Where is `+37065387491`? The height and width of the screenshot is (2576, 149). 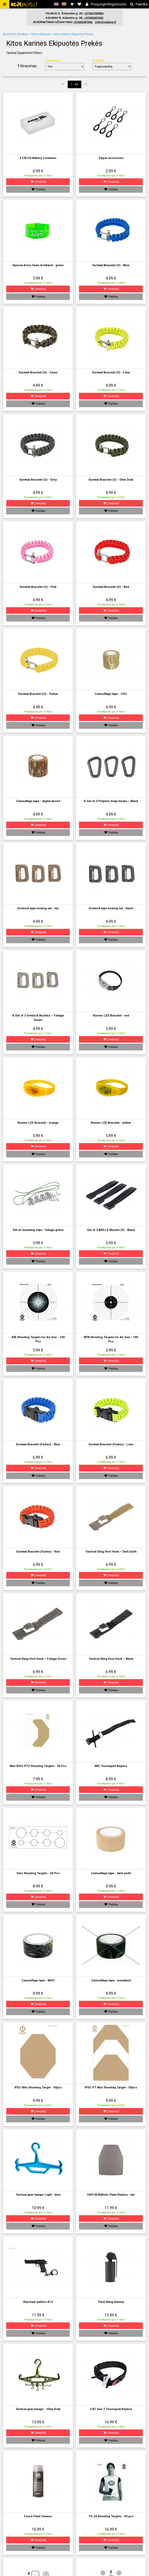
+37065387491 is located at coordinates (94, 17).